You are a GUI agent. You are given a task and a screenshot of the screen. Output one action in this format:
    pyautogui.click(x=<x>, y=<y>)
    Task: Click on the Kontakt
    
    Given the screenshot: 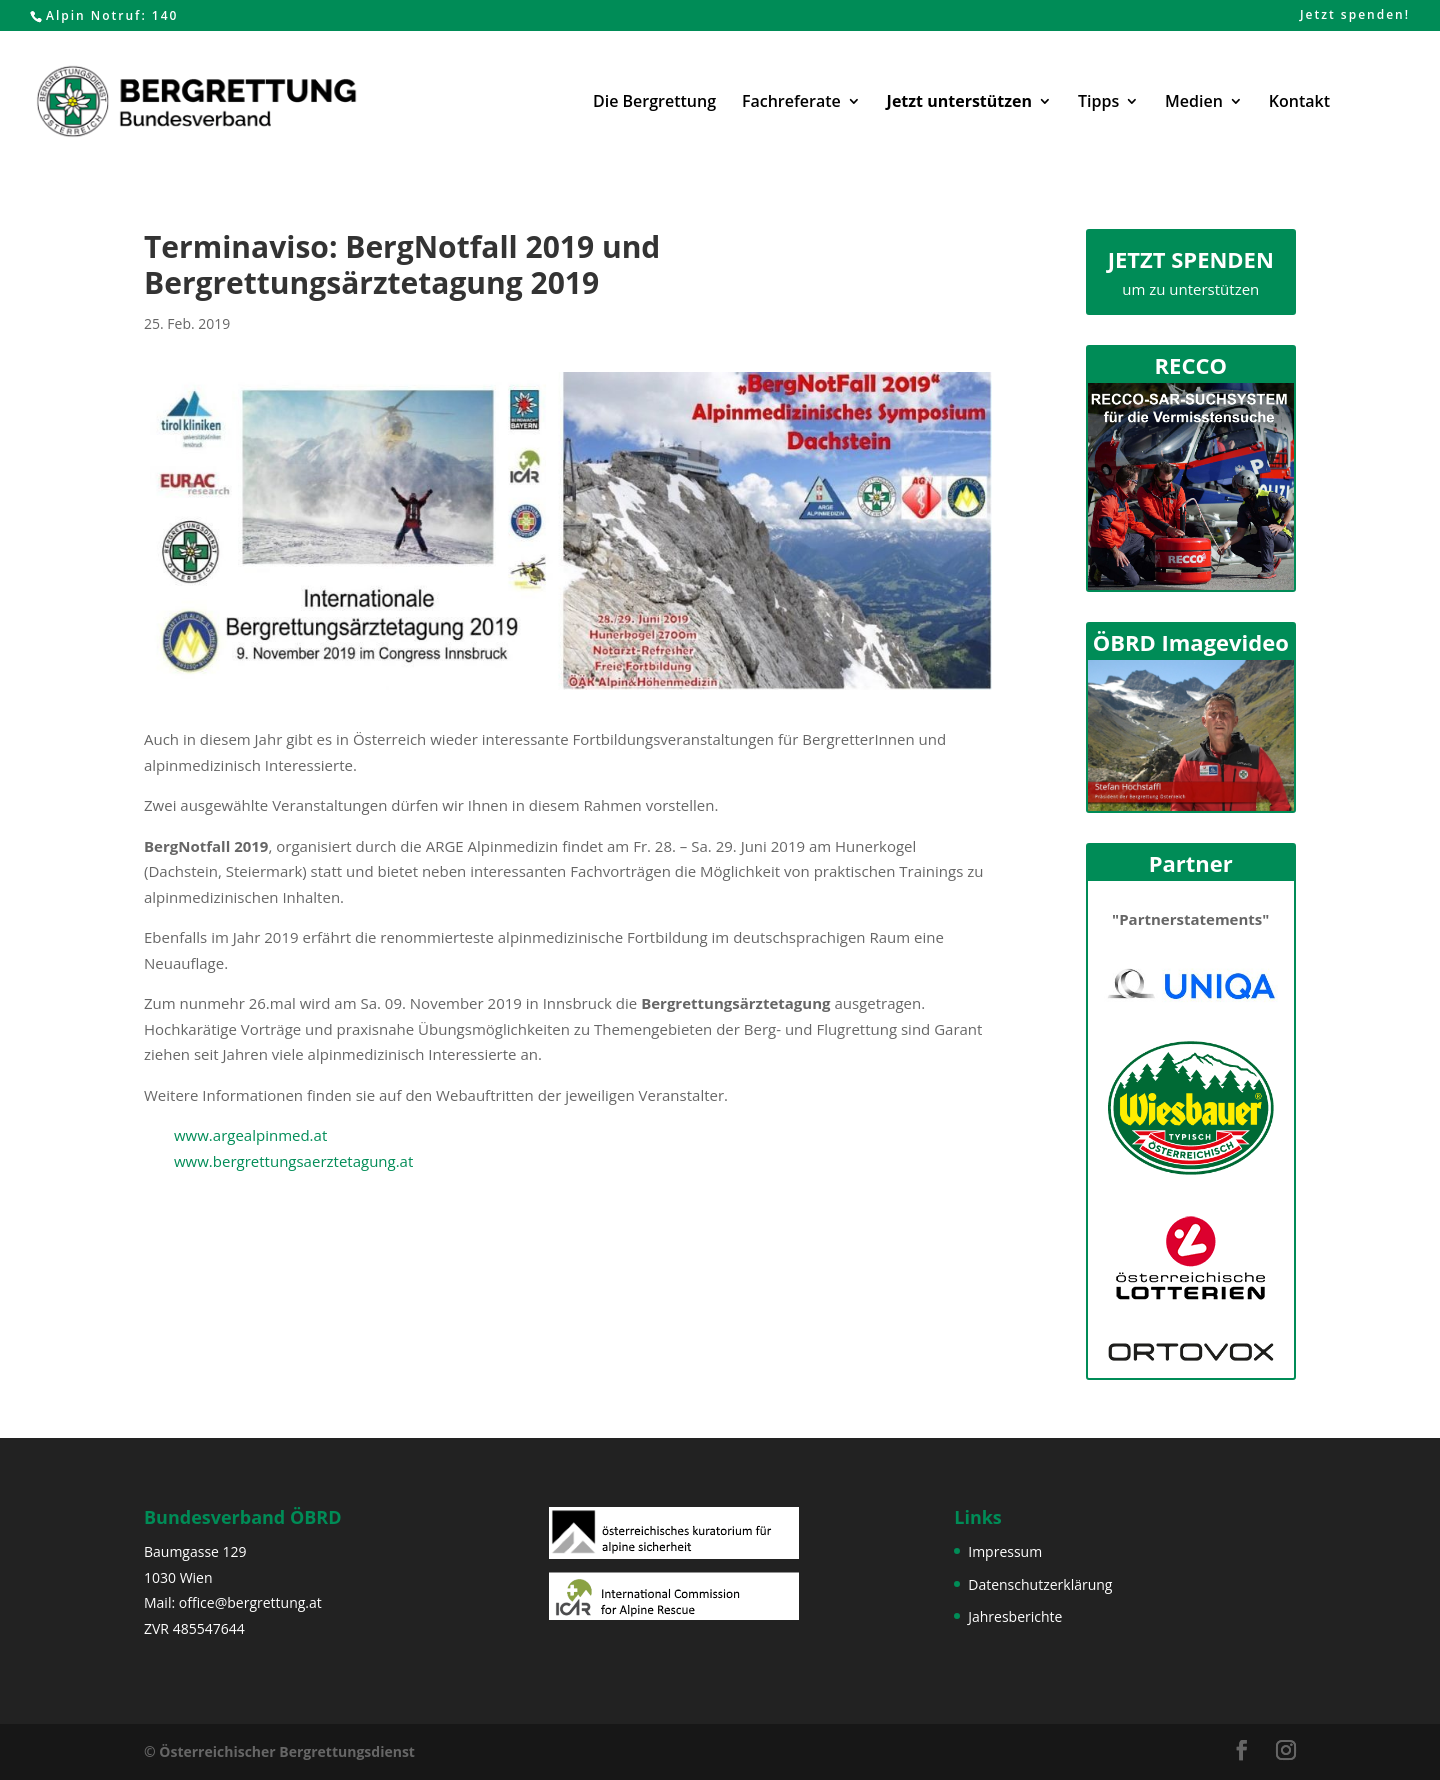 What is the action you would take?
    pyautogui.click(x=1299, y=103)
    